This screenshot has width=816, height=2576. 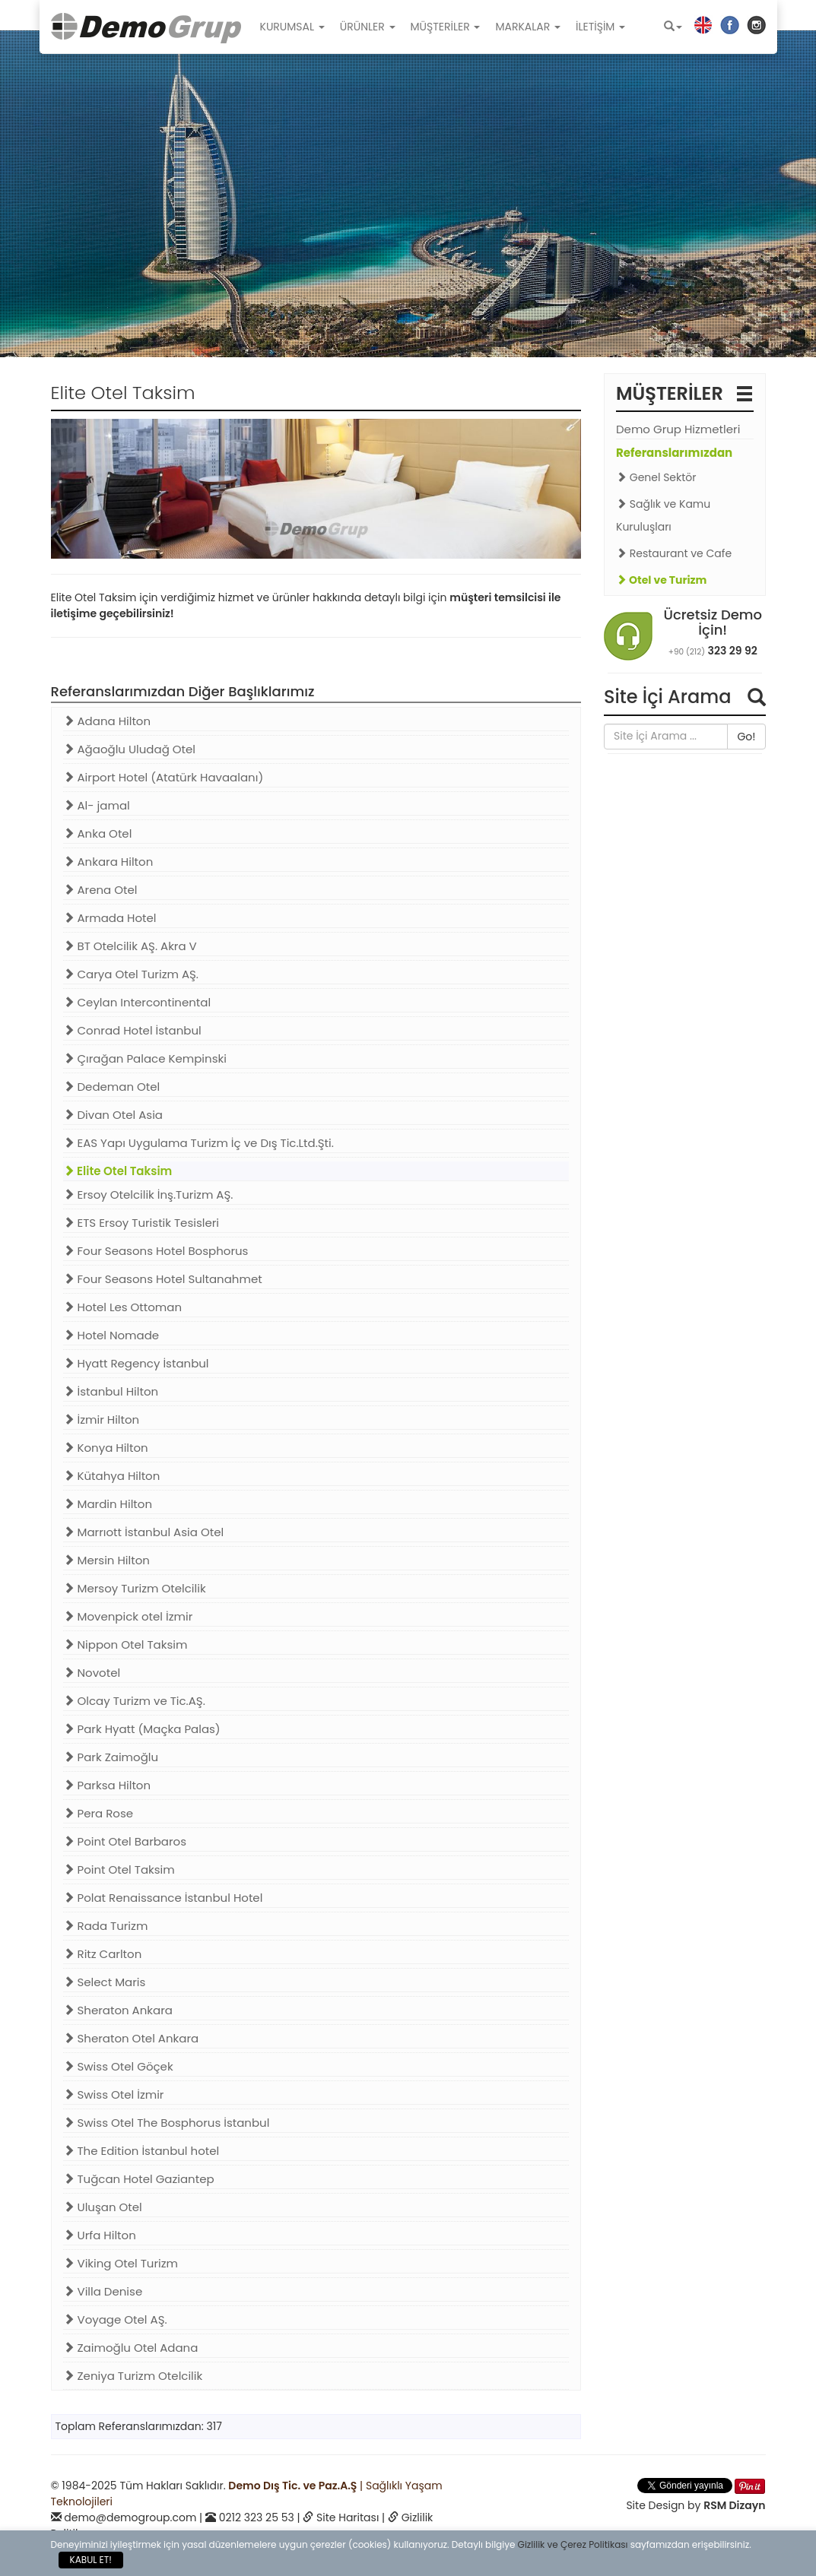 What do you see at coordinates (103, 2291) in the screenshot?
I see `Villa Denise` at bounding box center [103, 2291].